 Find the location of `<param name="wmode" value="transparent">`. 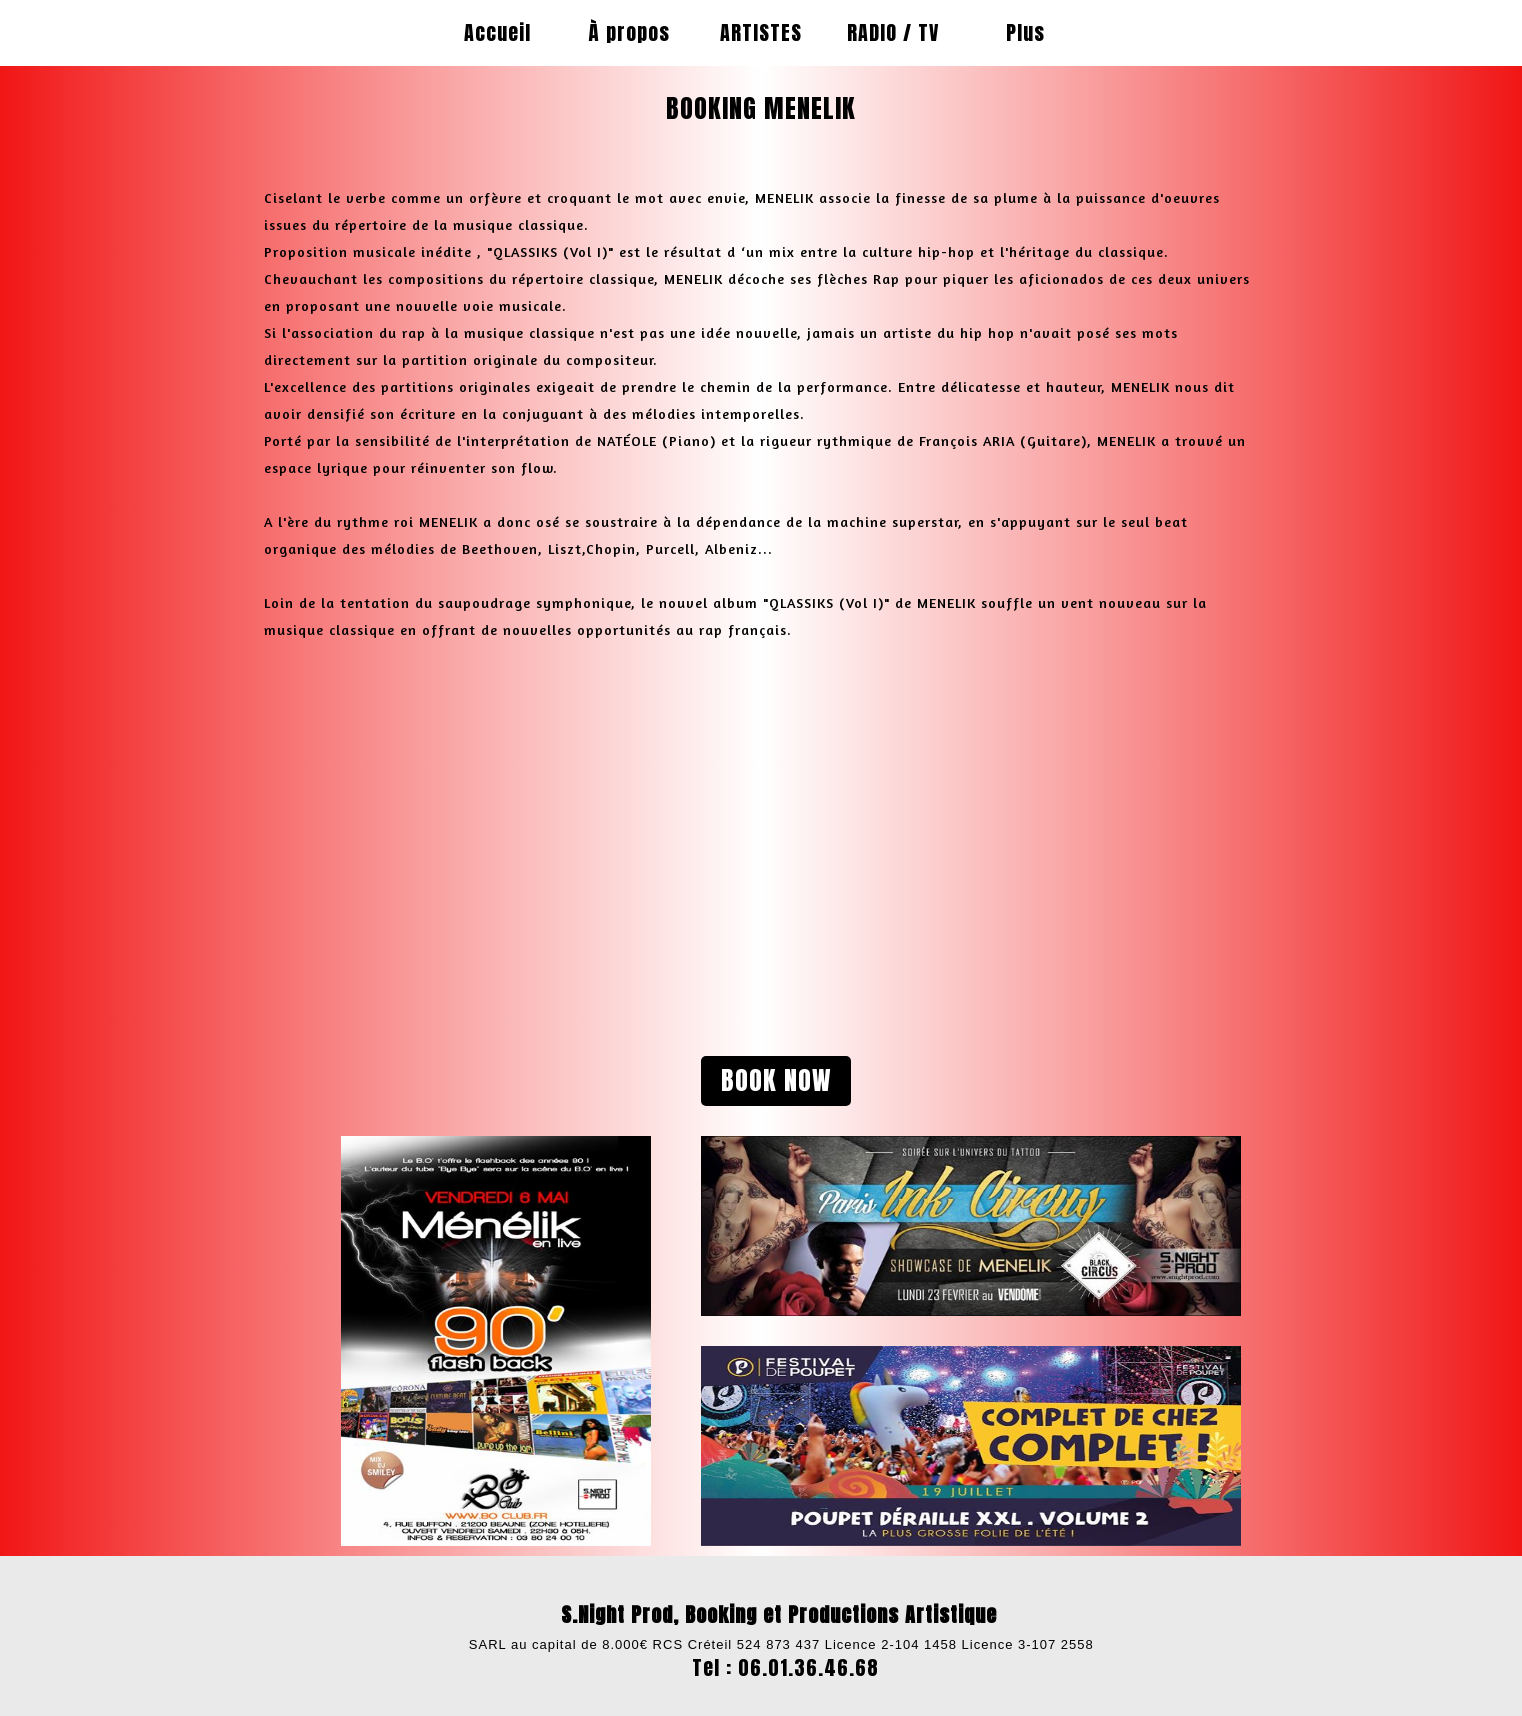

<param name="wmode" value="transparent"> is located at coordinates (496, 821).